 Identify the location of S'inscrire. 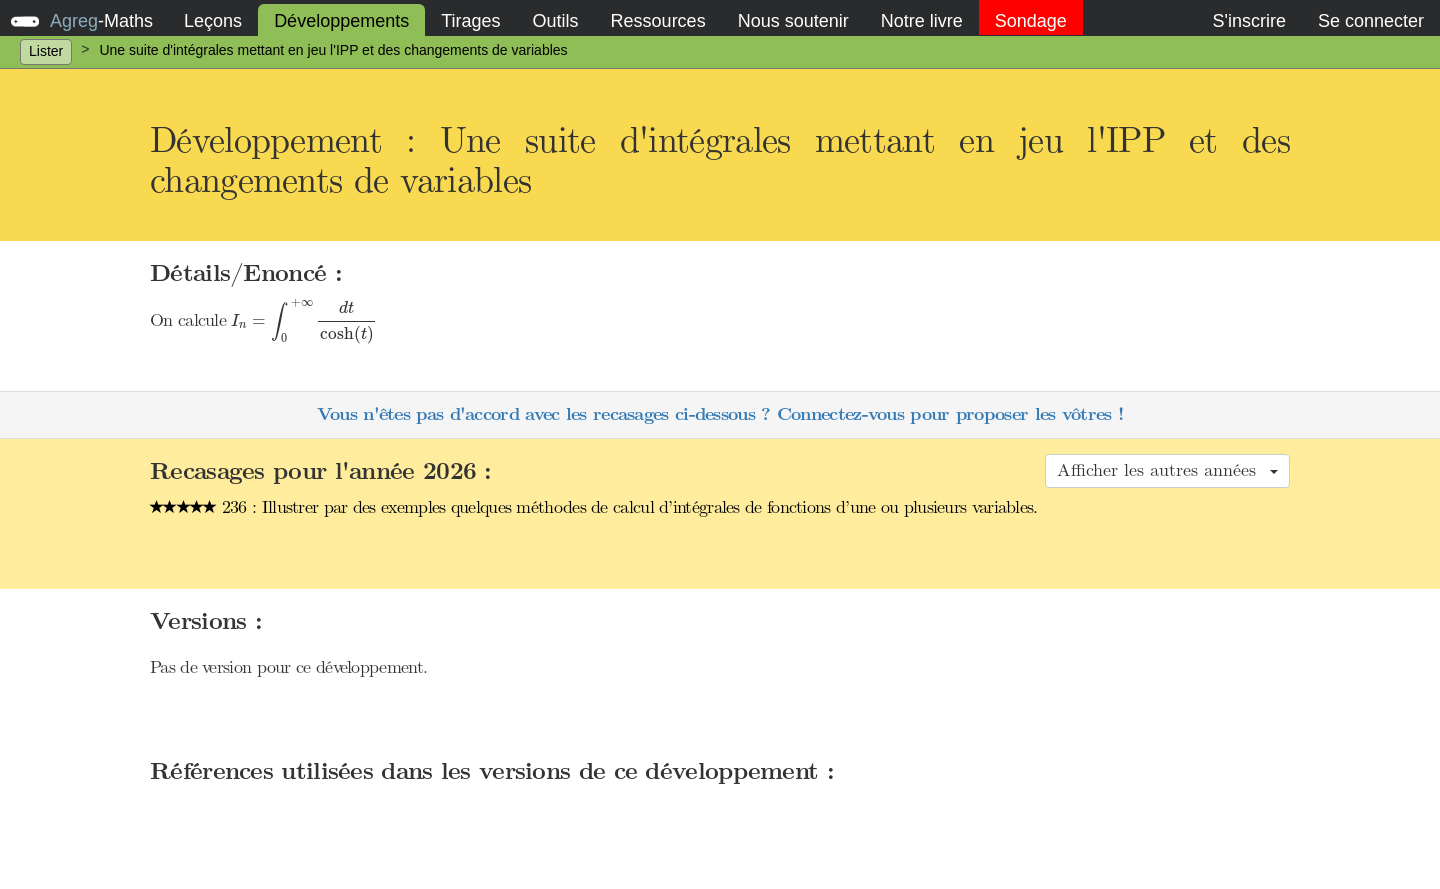
(1248, 21).